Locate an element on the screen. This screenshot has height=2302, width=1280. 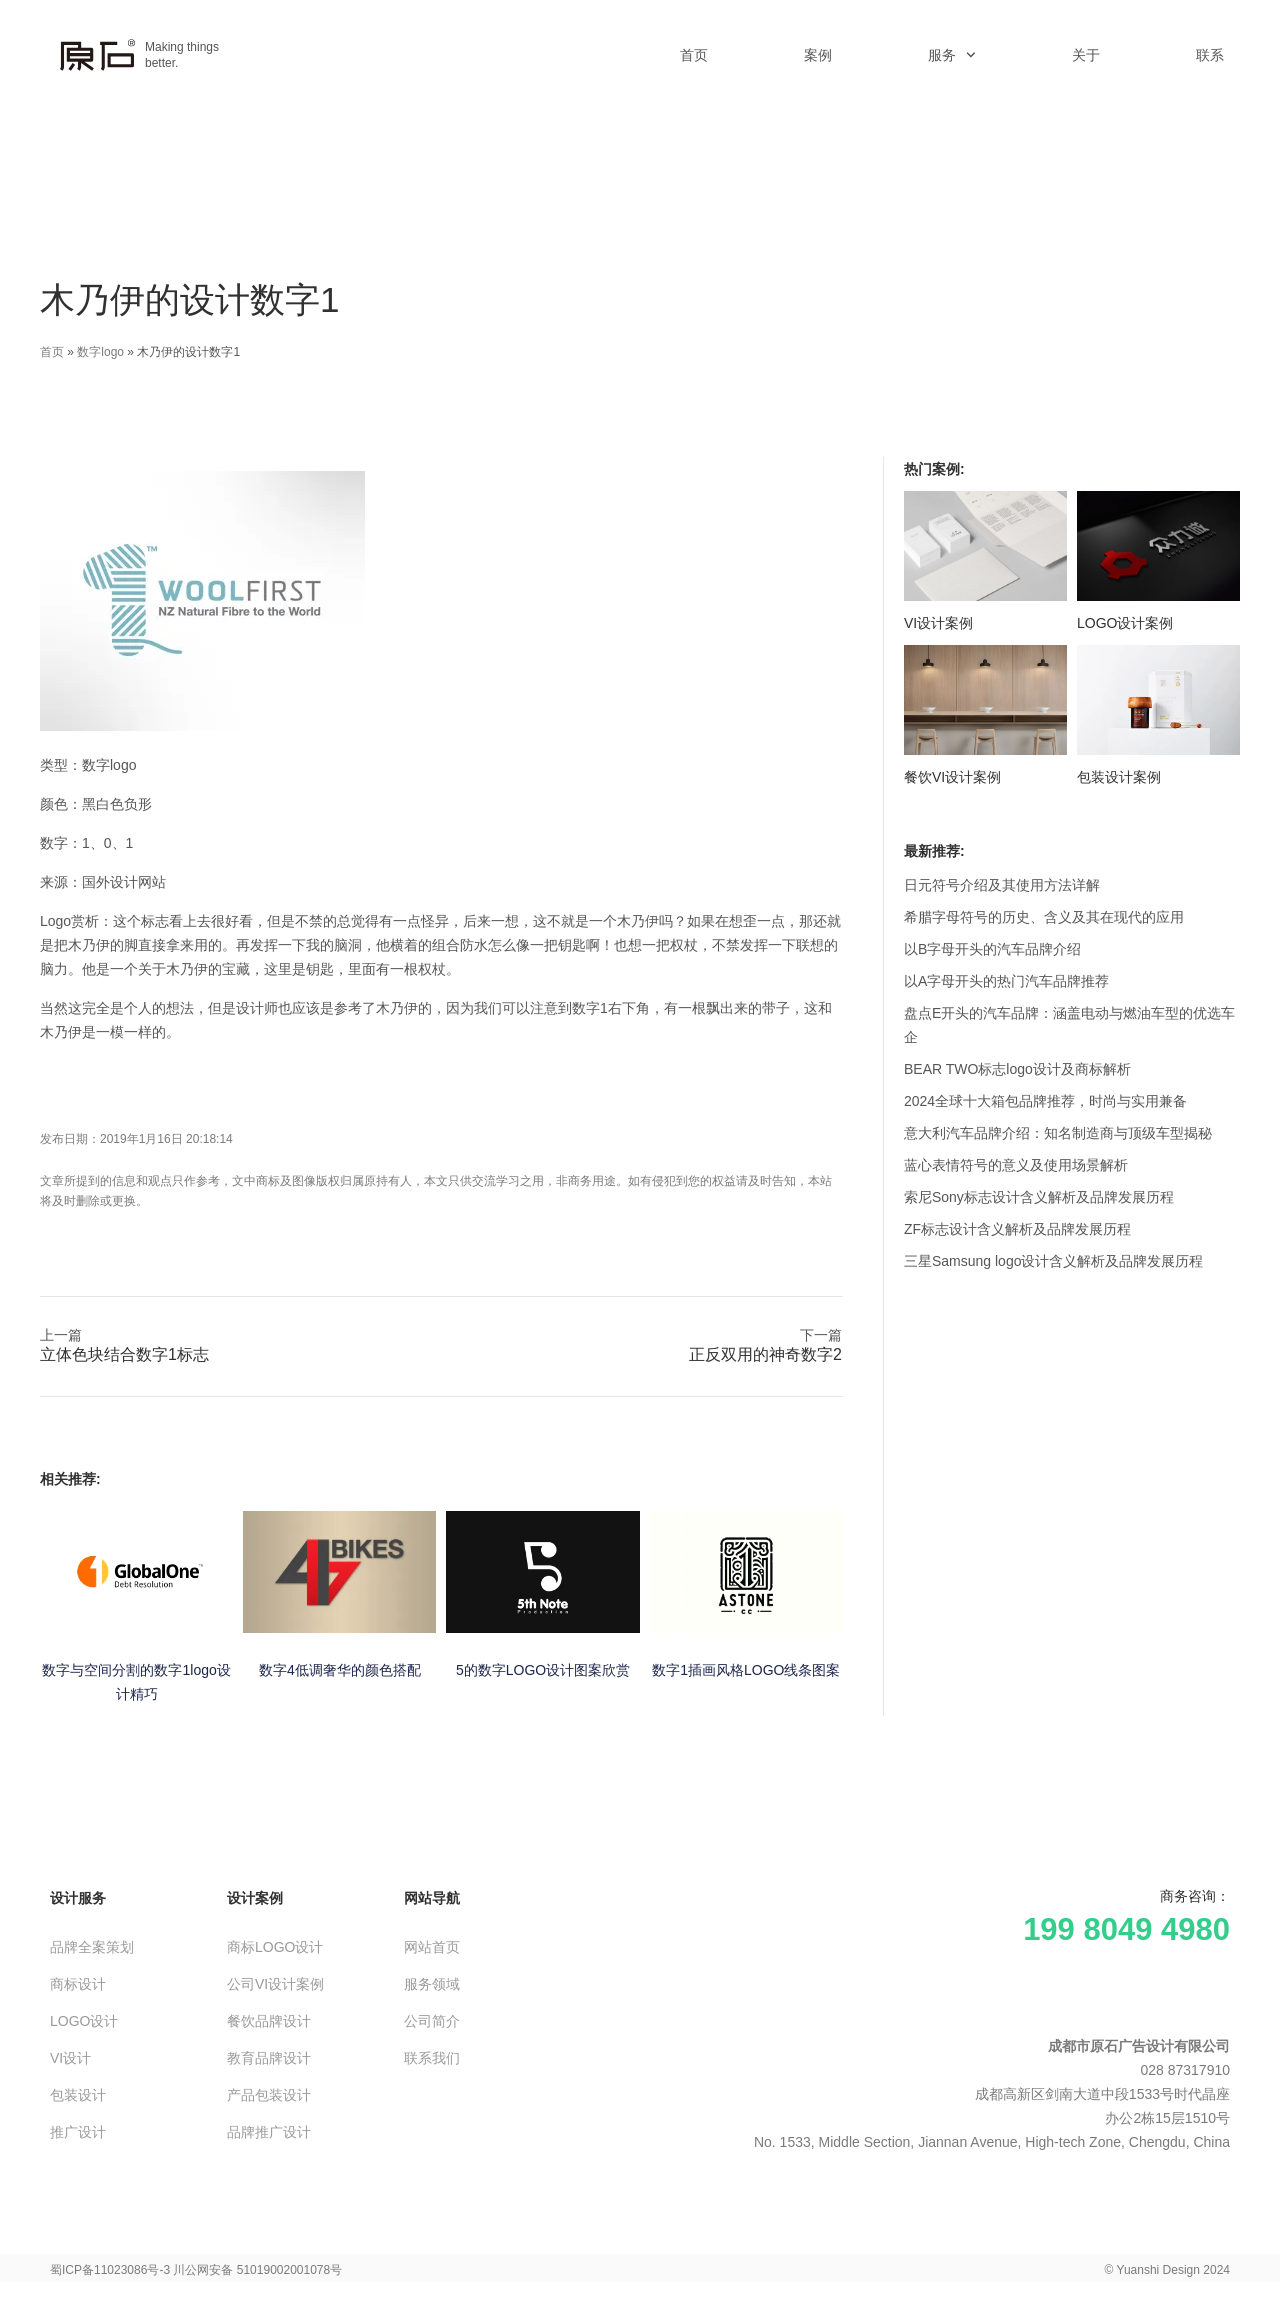
5的数字LOGO设计图案欣赏 is located at coordinates (543, 1670).